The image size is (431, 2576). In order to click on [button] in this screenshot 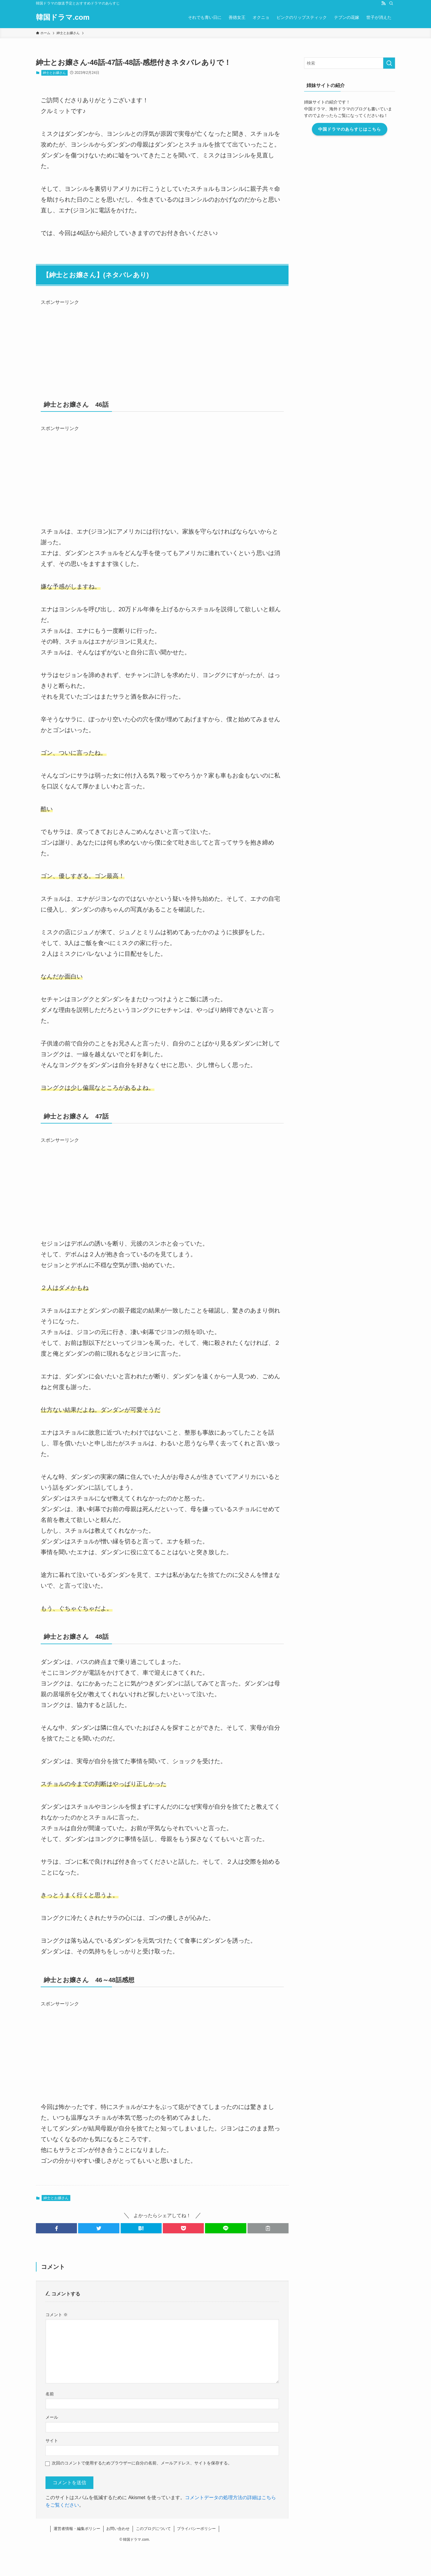, I will do `click(56, 2228)`.